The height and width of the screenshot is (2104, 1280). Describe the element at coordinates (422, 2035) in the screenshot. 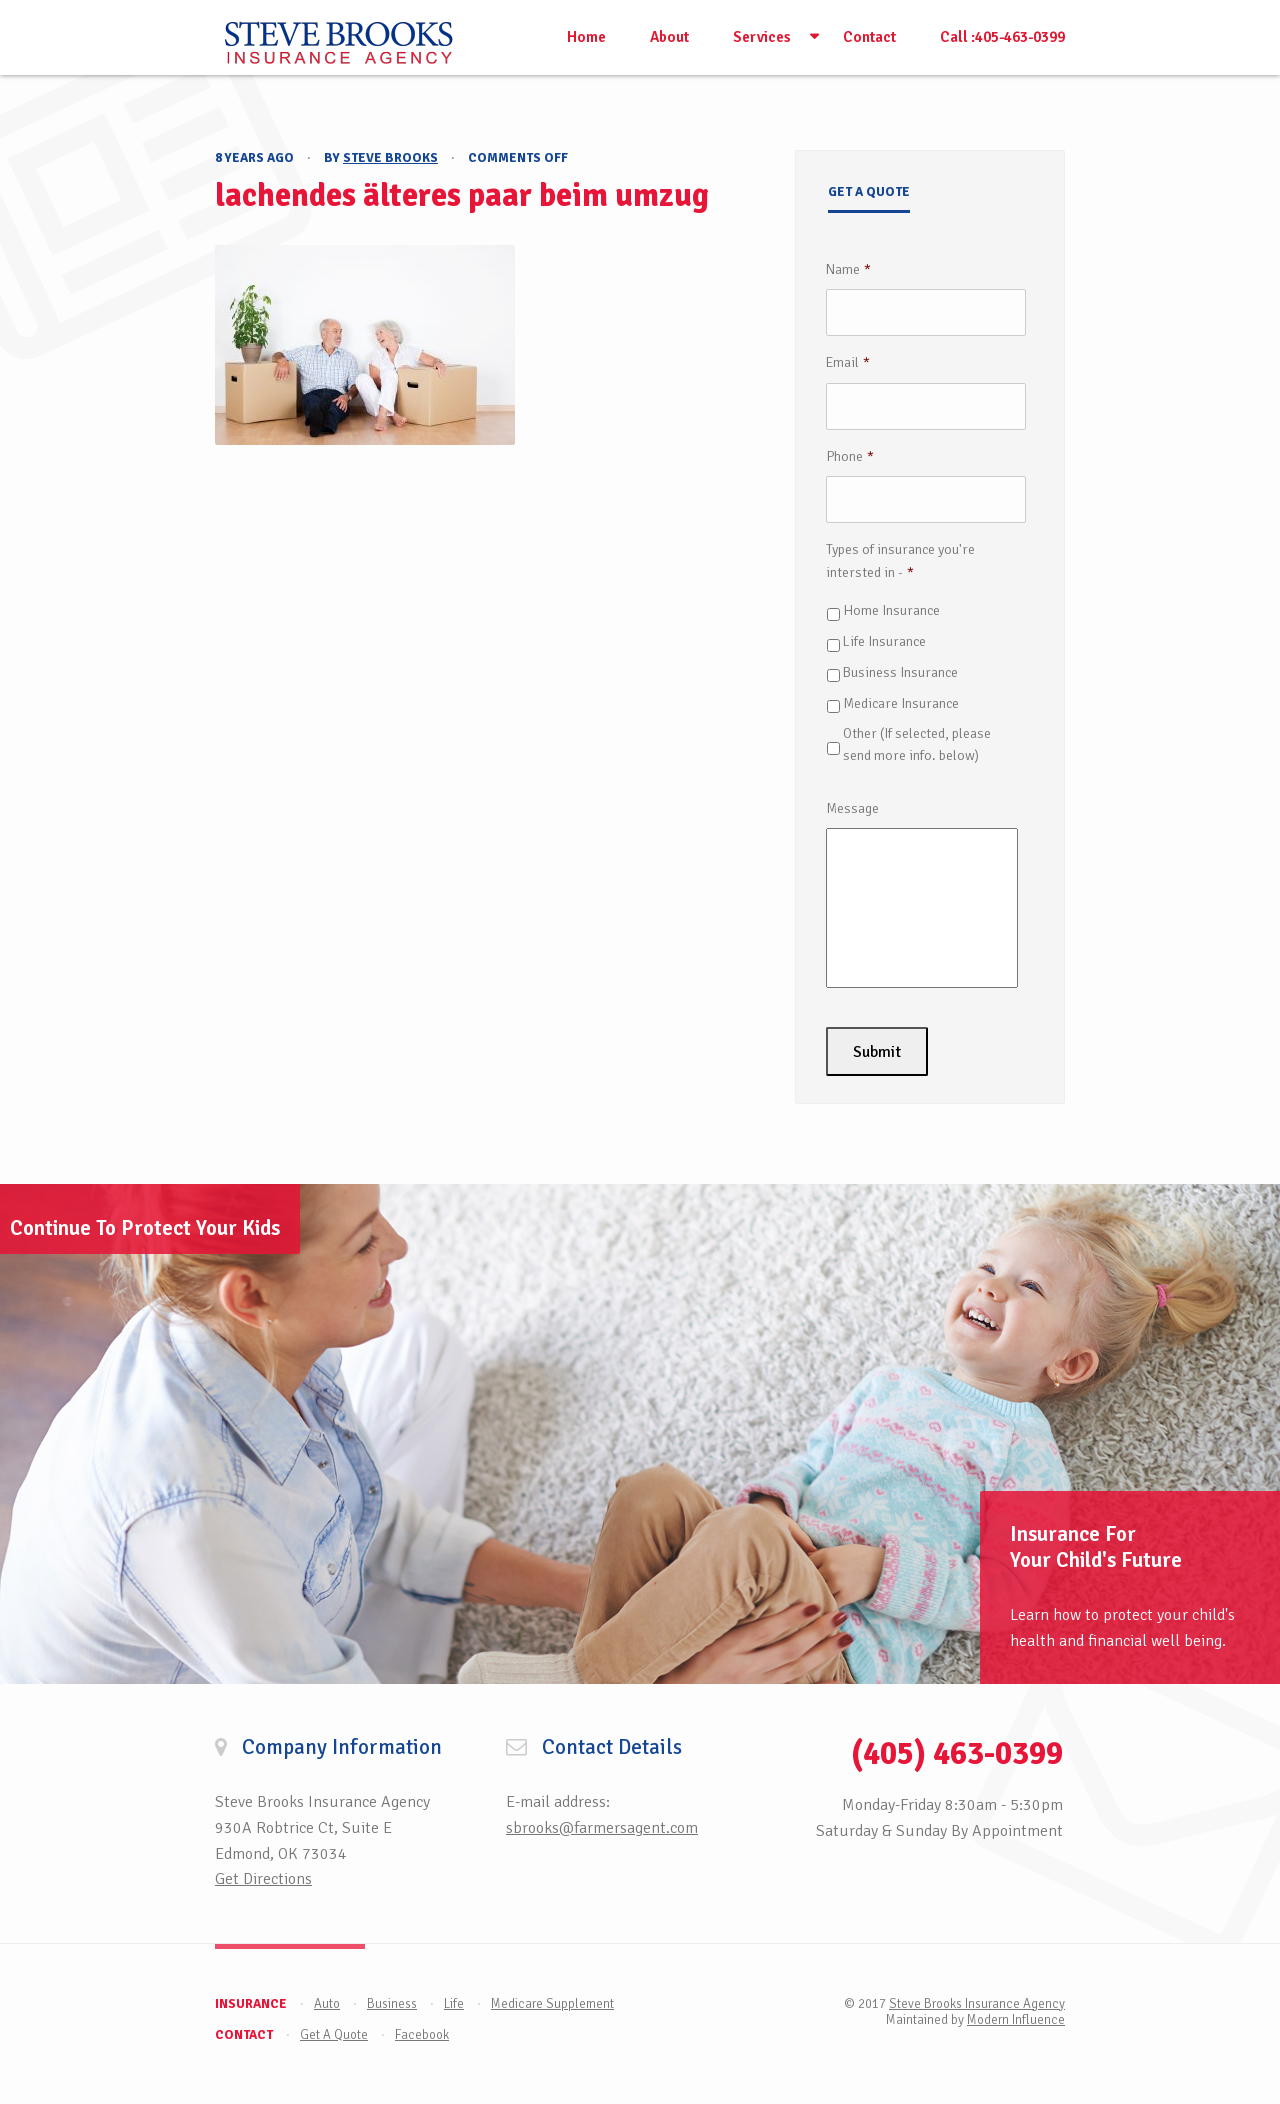

I see `Facebook` at that location.